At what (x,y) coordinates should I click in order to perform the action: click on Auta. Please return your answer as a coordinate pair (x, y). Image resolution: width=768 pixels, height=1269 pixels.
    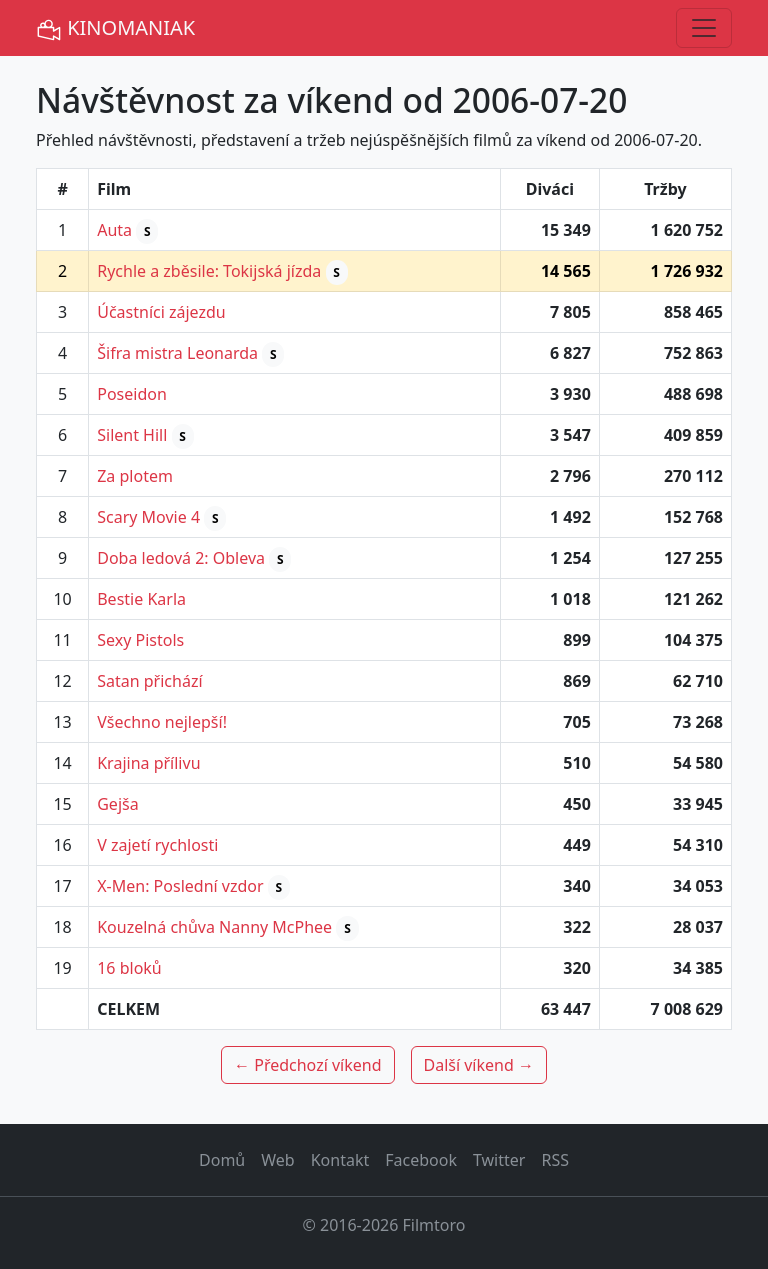
    Looking at the image, I should click on (114, 230).